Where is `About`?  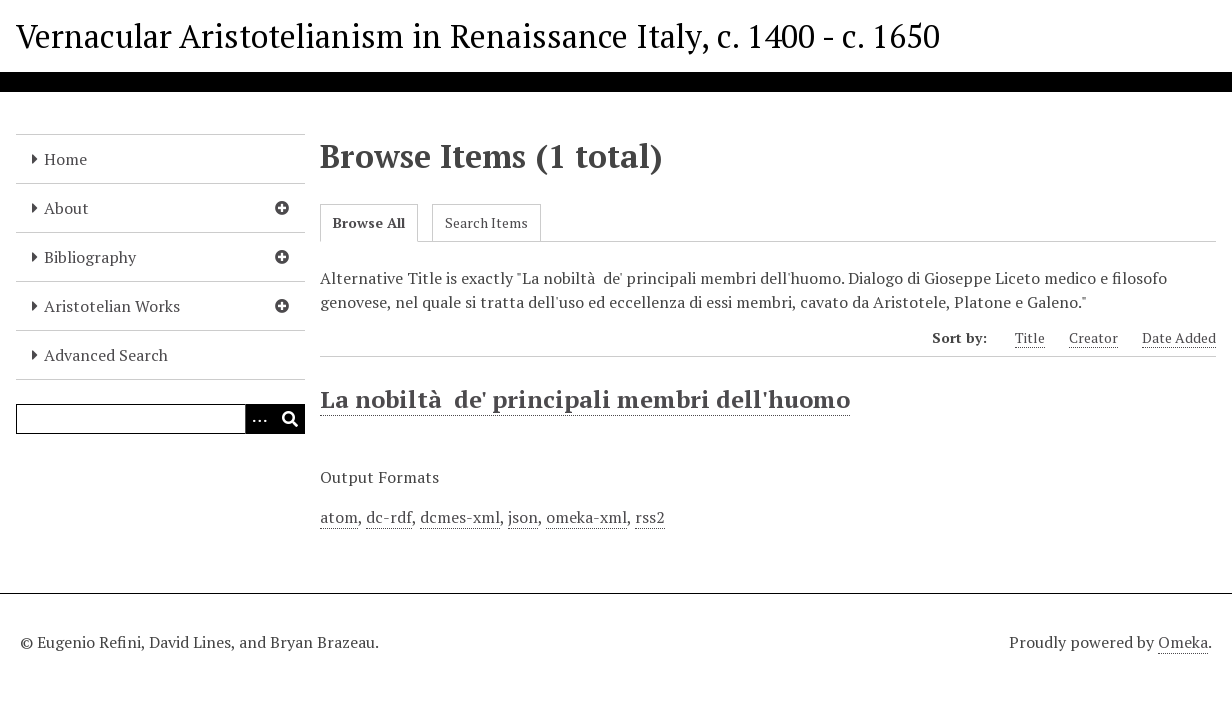 About is located at coordinates (66, 208).